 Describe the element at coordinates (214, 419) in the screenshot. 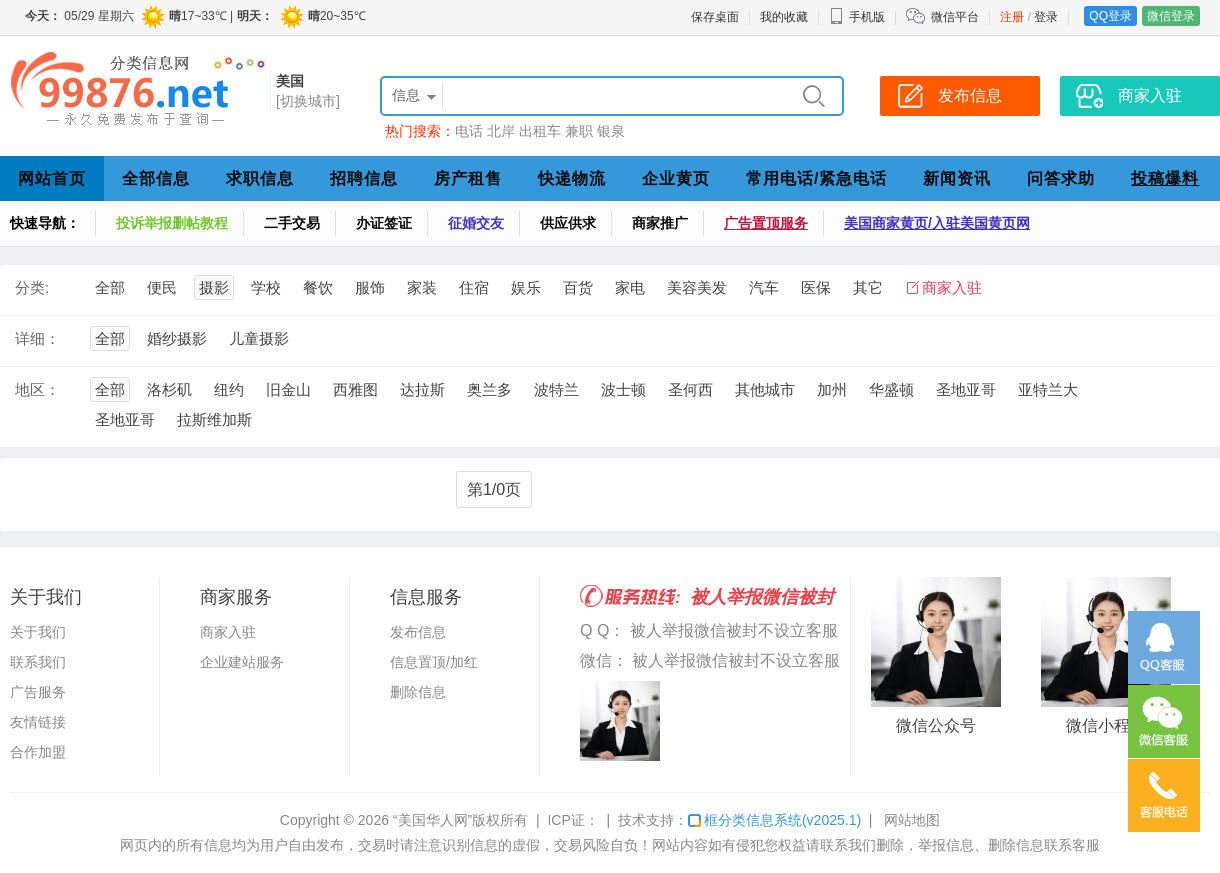

I see `拉斯维加斯` at that location.